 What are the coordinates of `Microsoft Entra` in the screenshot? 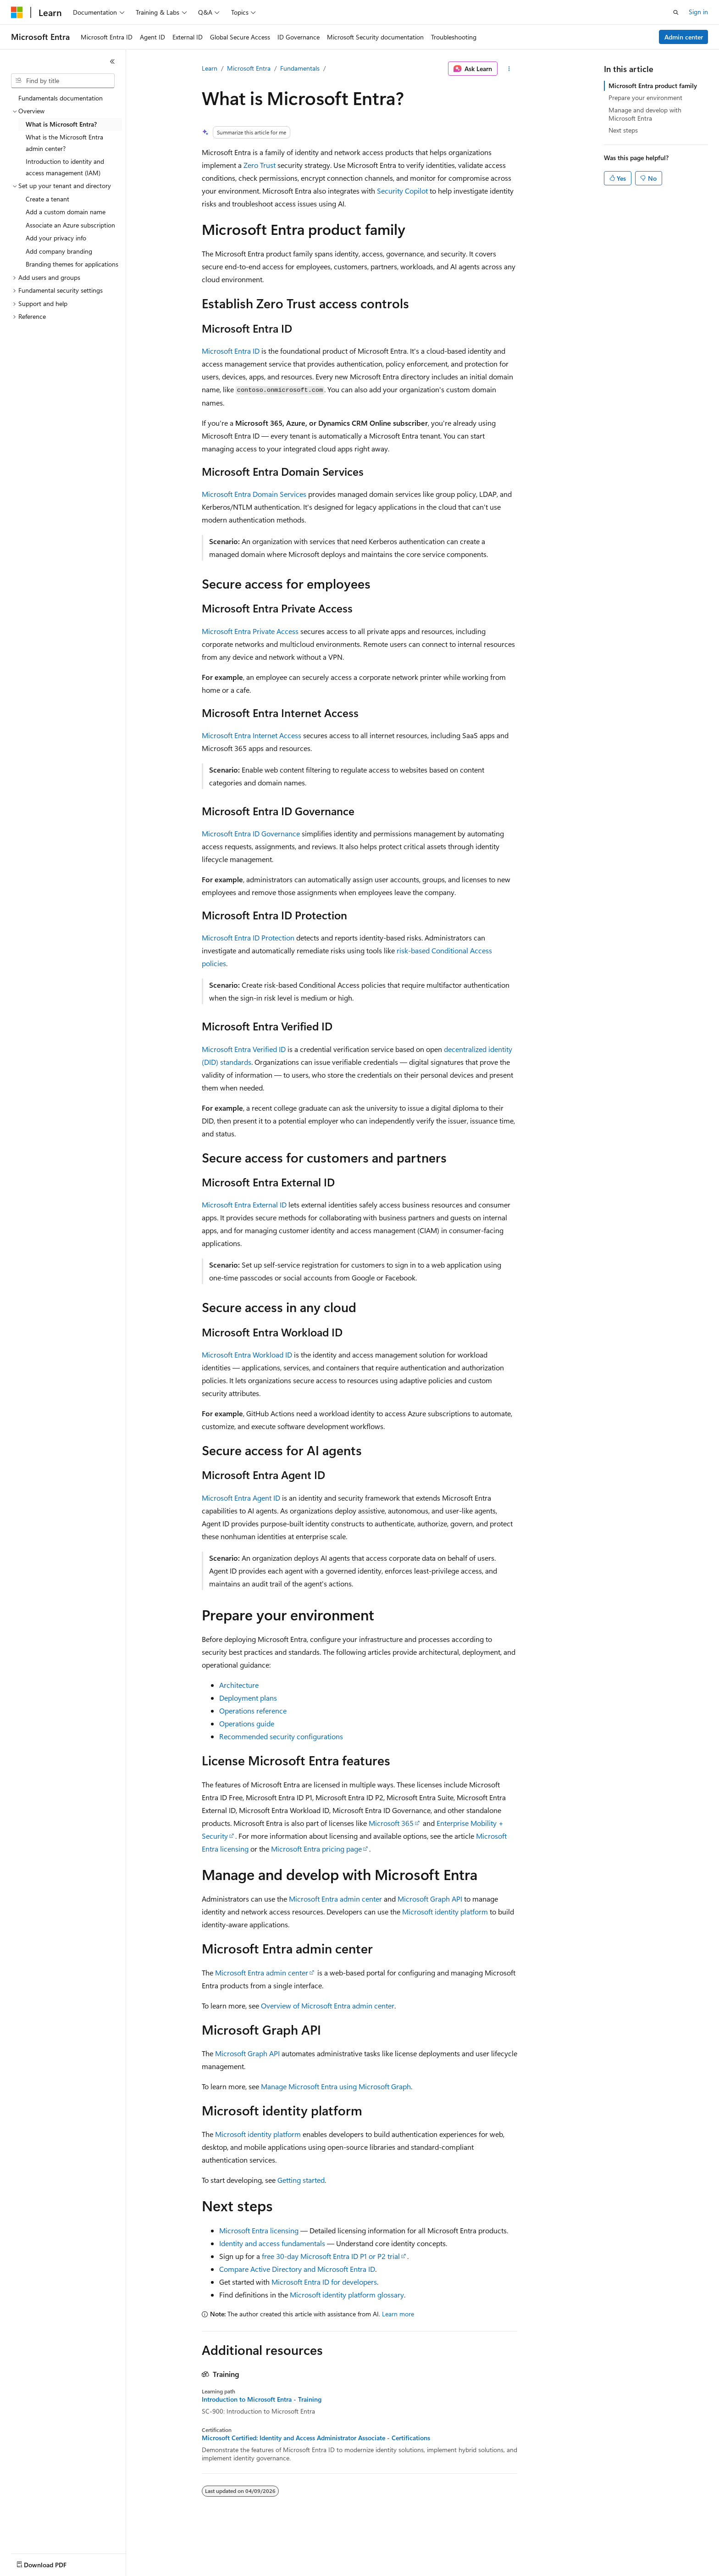 It's located at (249, 68).